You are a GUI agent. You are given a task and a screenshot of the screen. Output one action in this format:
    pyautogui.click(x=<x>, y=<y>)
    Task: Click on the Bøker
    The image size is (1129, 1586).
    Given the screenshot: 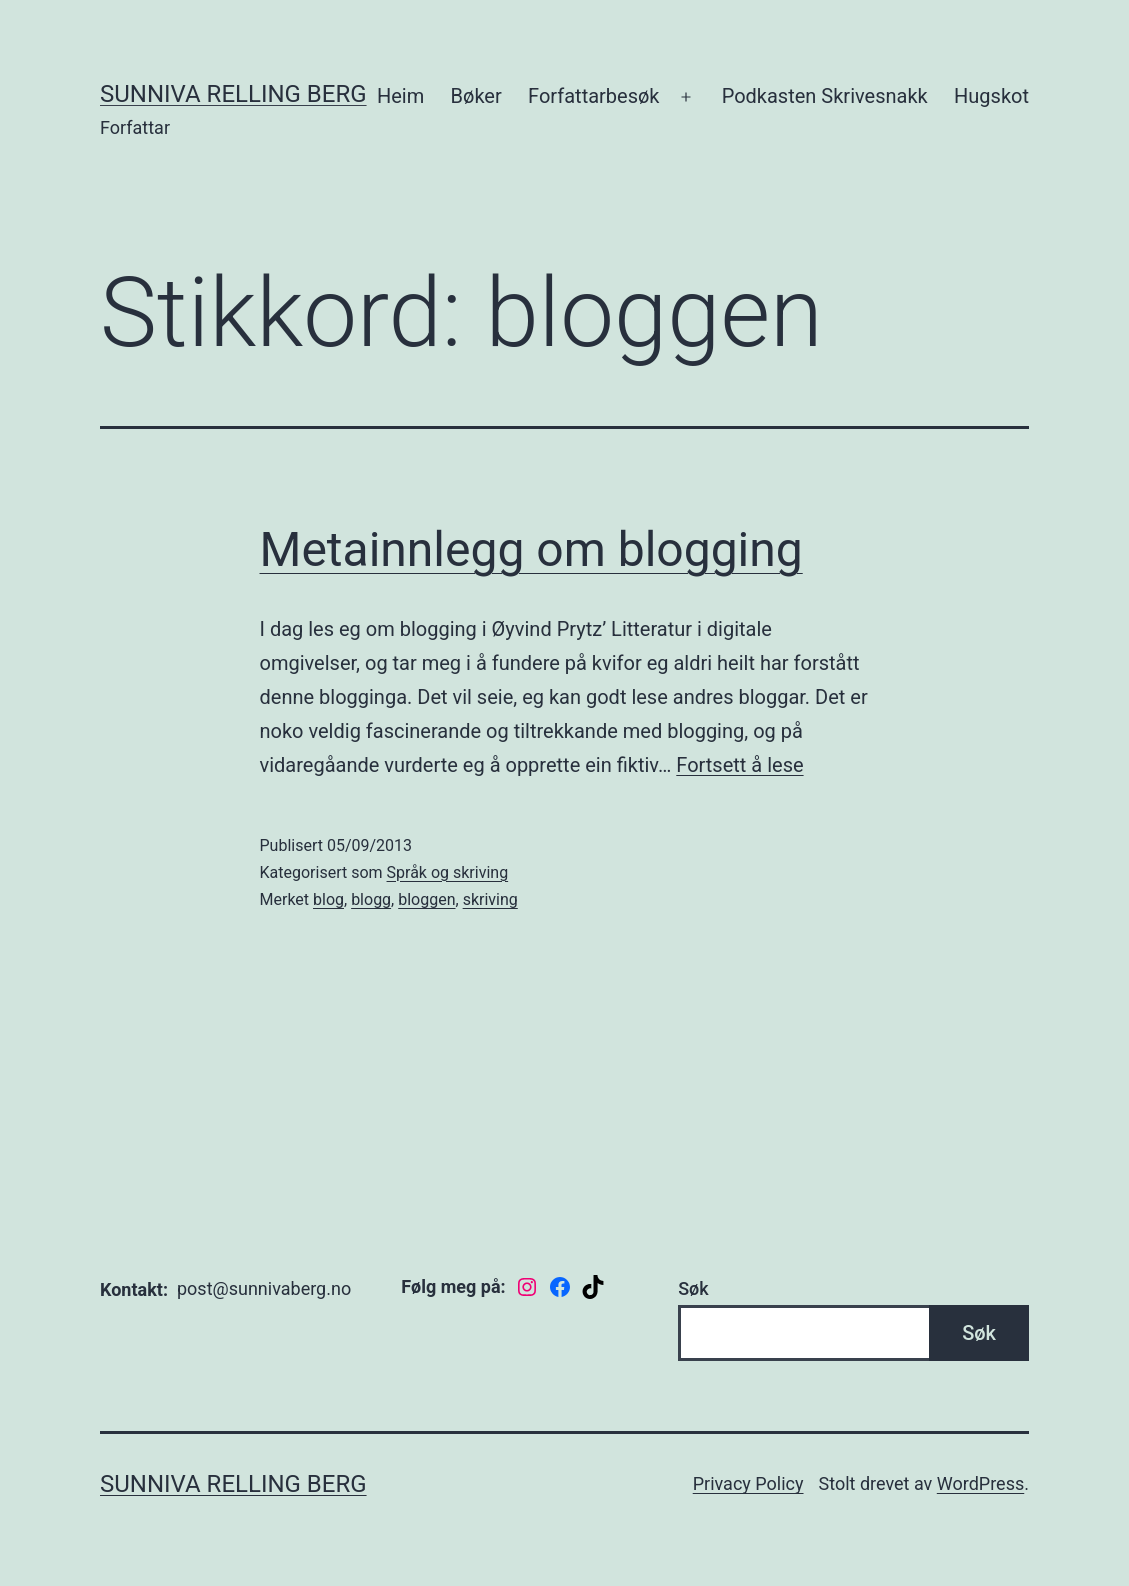 What is the action you would take?
    pyautogui.click(x=476, y=96)
    